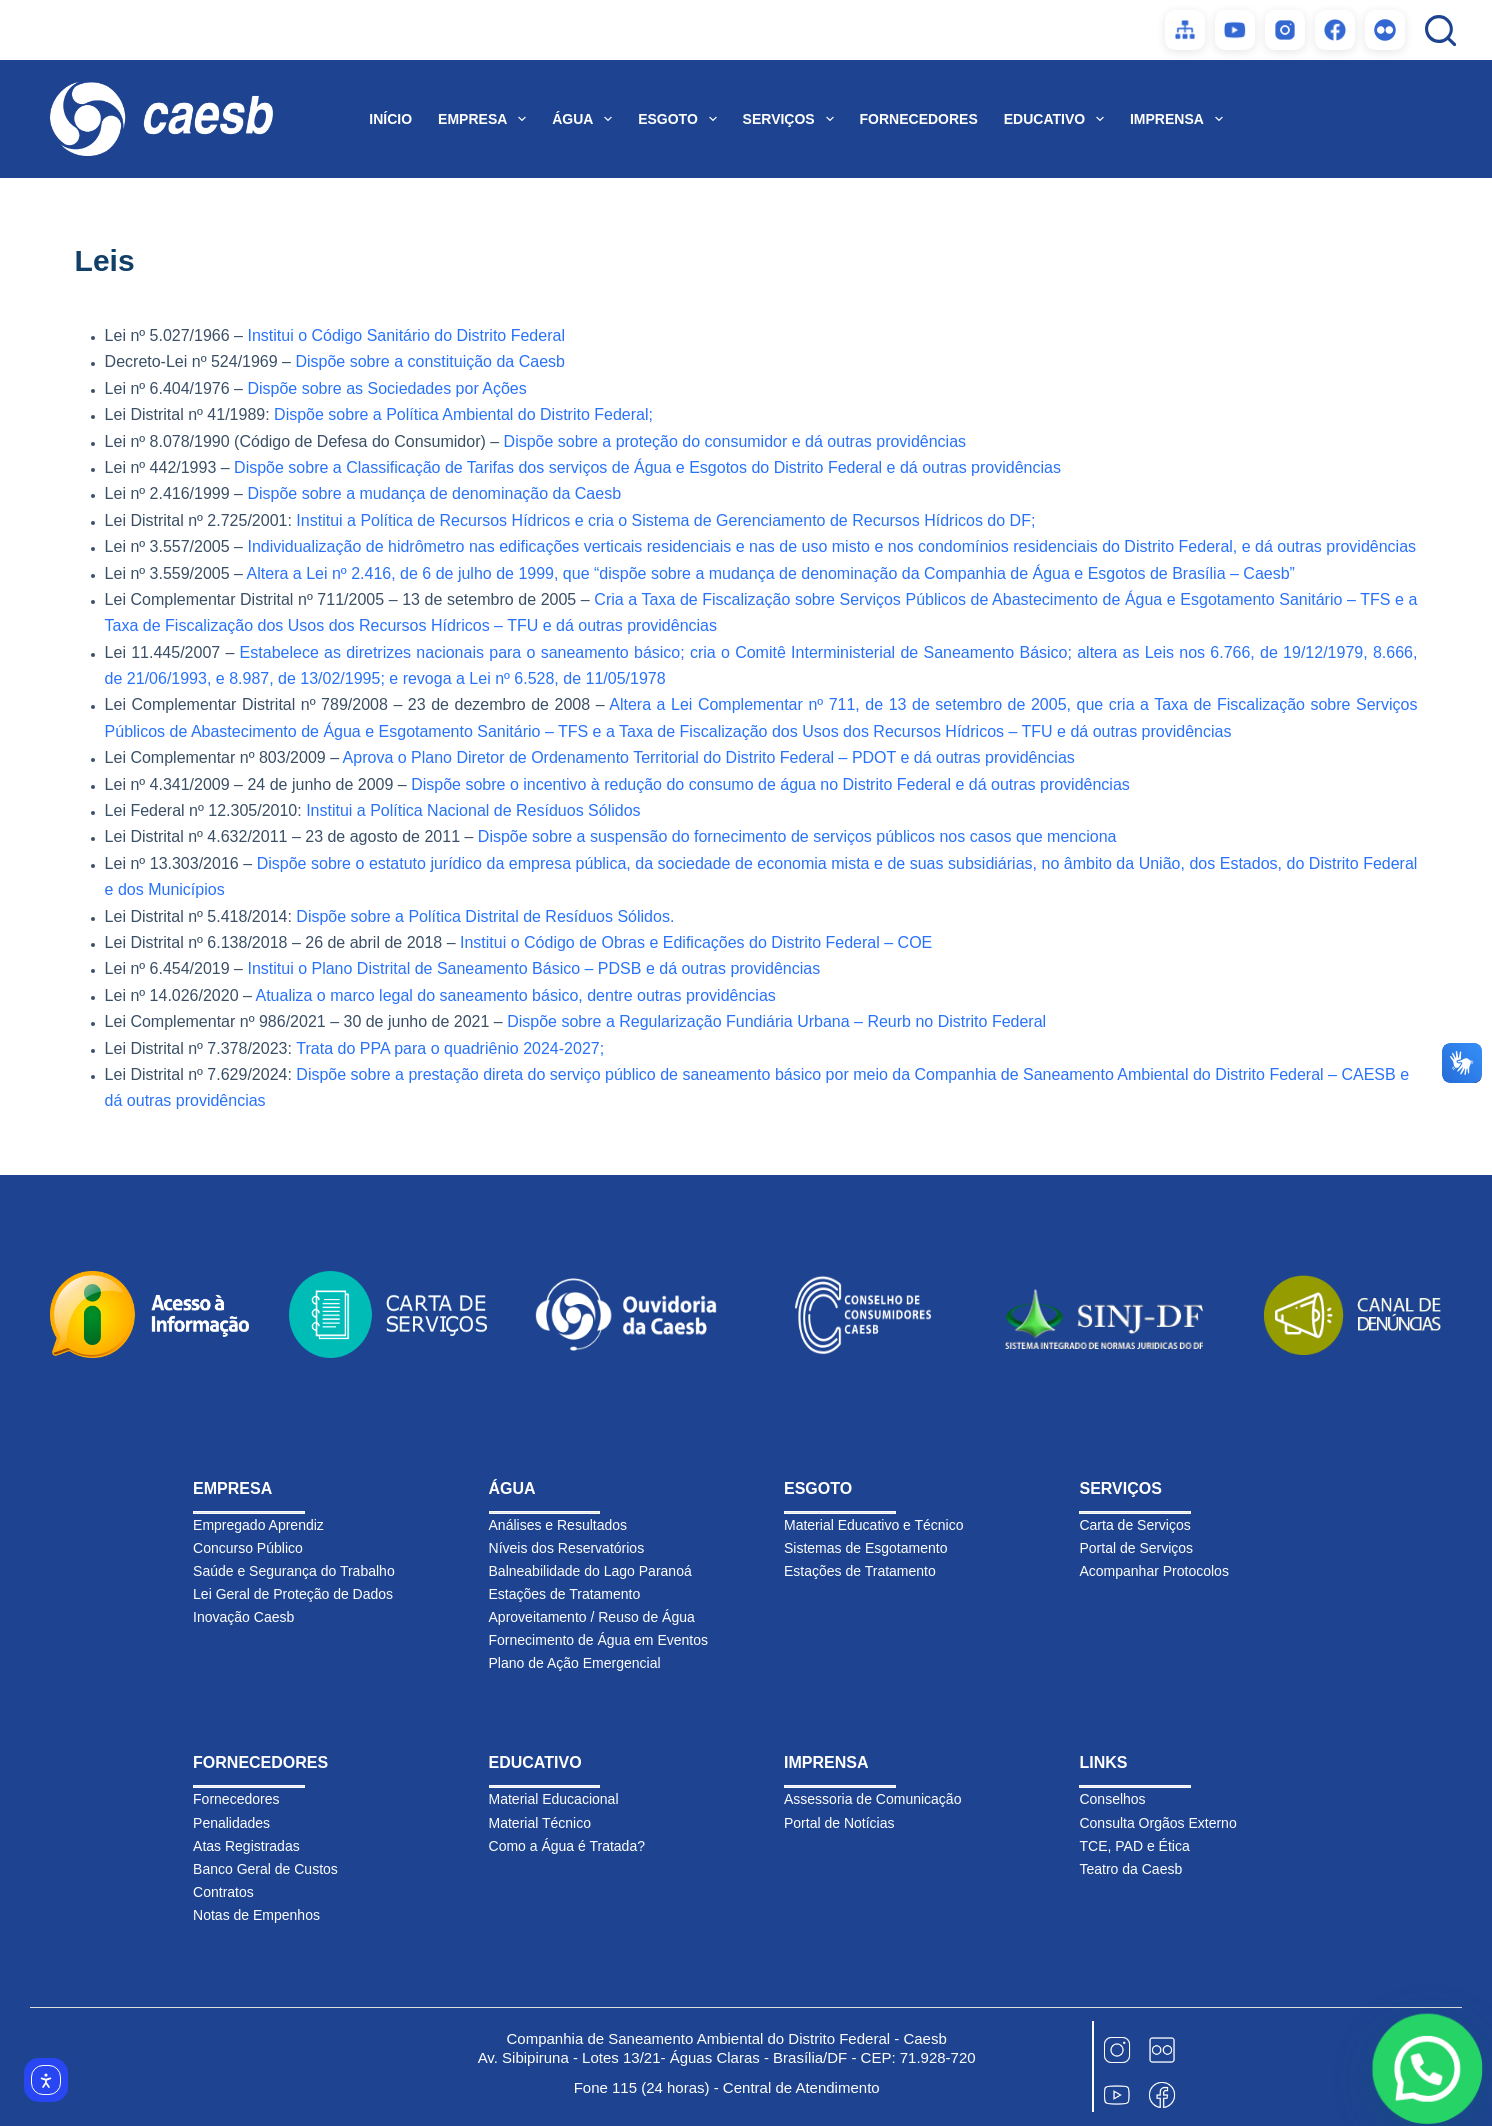  What do you see at coordinates (386, 388) in the screenshot?
I see `Dispõe sobre as Sociedades por Ações` at bounding box center [386, 388].